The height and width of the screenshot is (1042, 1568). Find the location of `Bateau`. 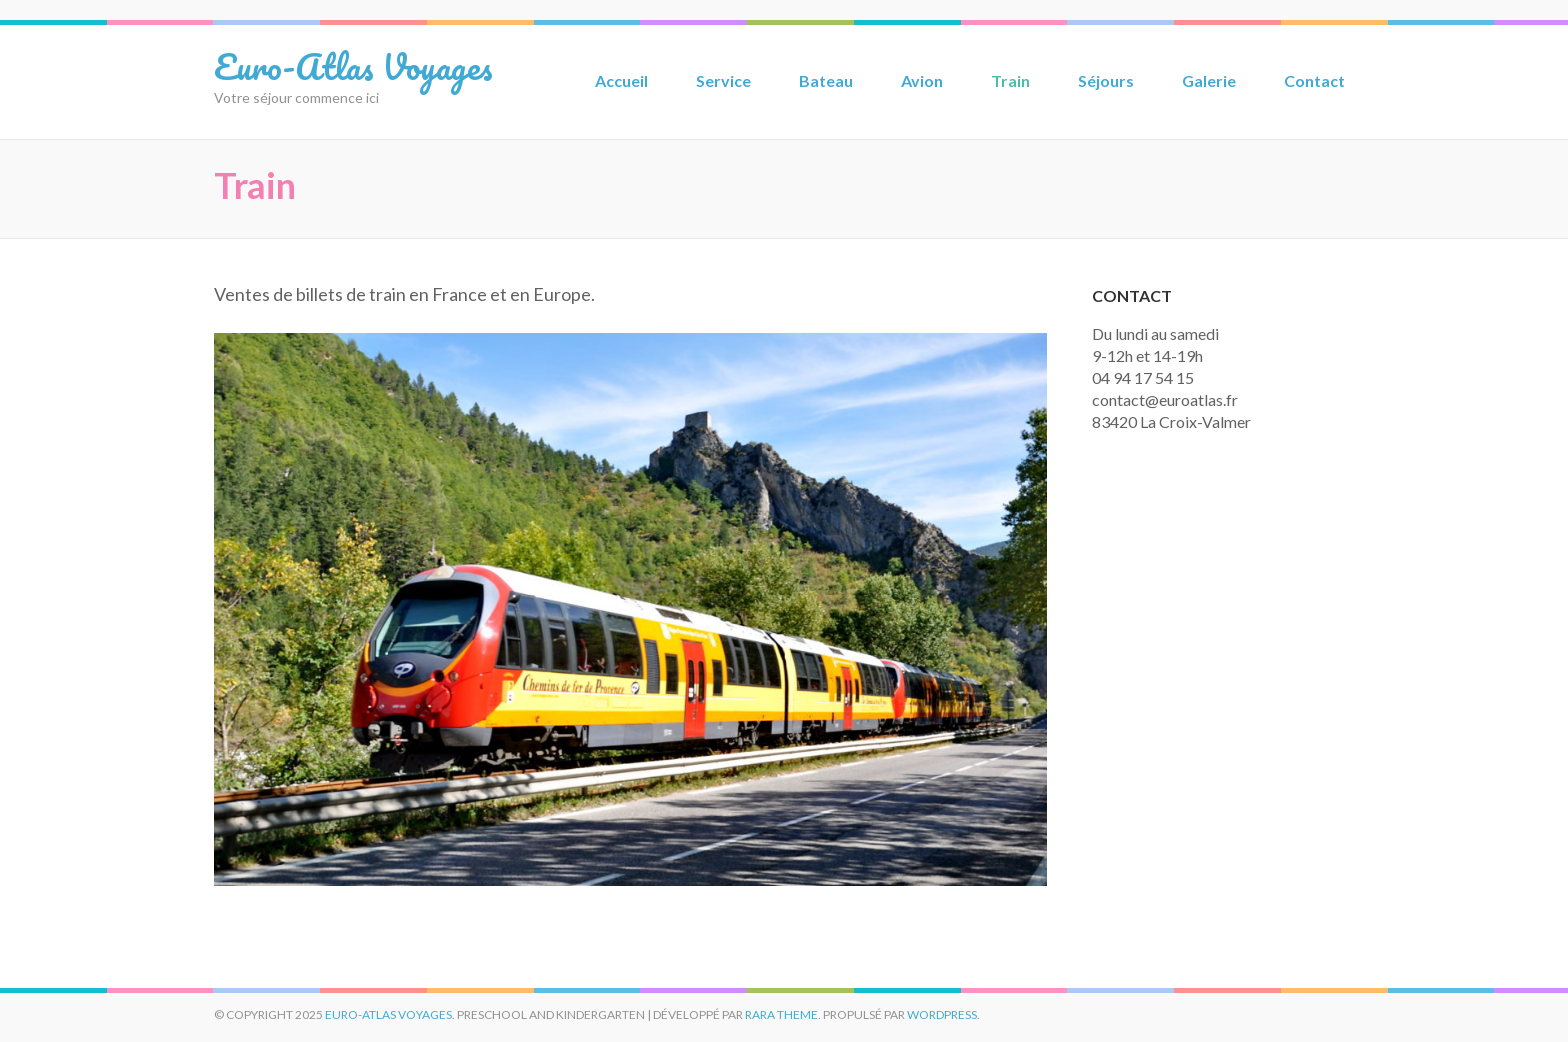

Bateau is located at coordinates (826, 80).